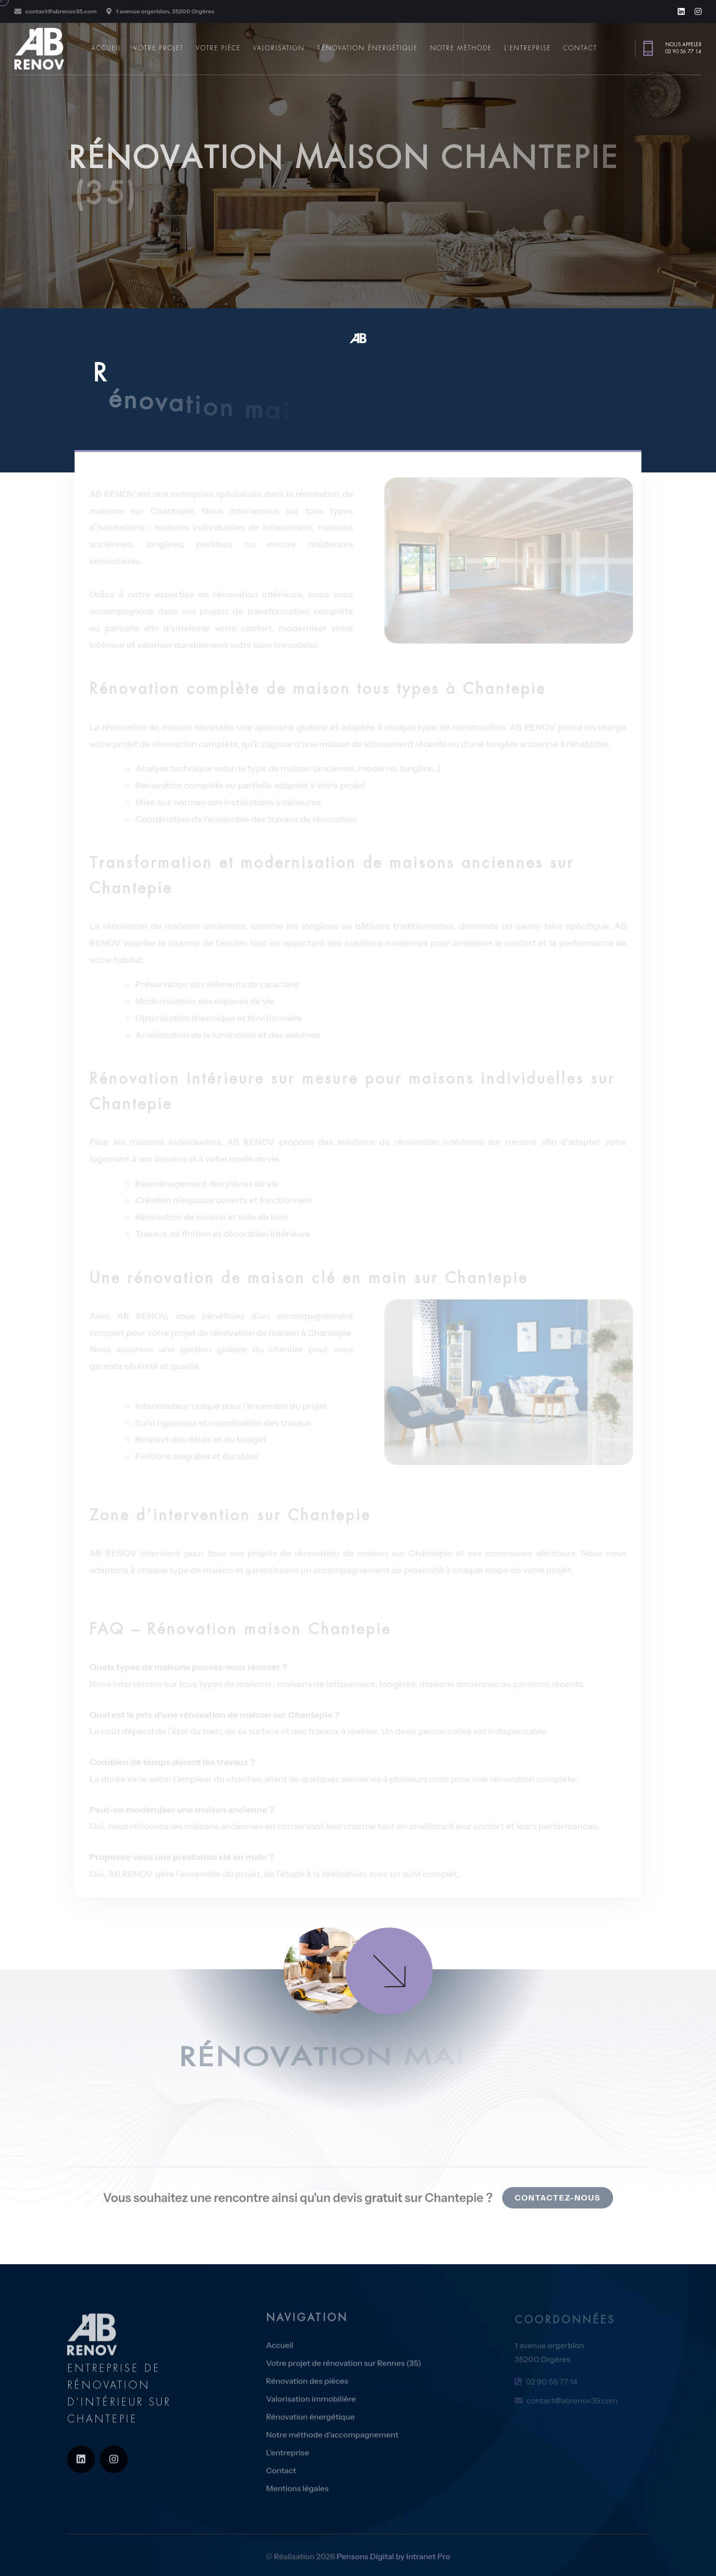 Image resolution: width=716 pixels, height=2576 pixels. I want to click on Rénovation énergétique, so click(367, 48).